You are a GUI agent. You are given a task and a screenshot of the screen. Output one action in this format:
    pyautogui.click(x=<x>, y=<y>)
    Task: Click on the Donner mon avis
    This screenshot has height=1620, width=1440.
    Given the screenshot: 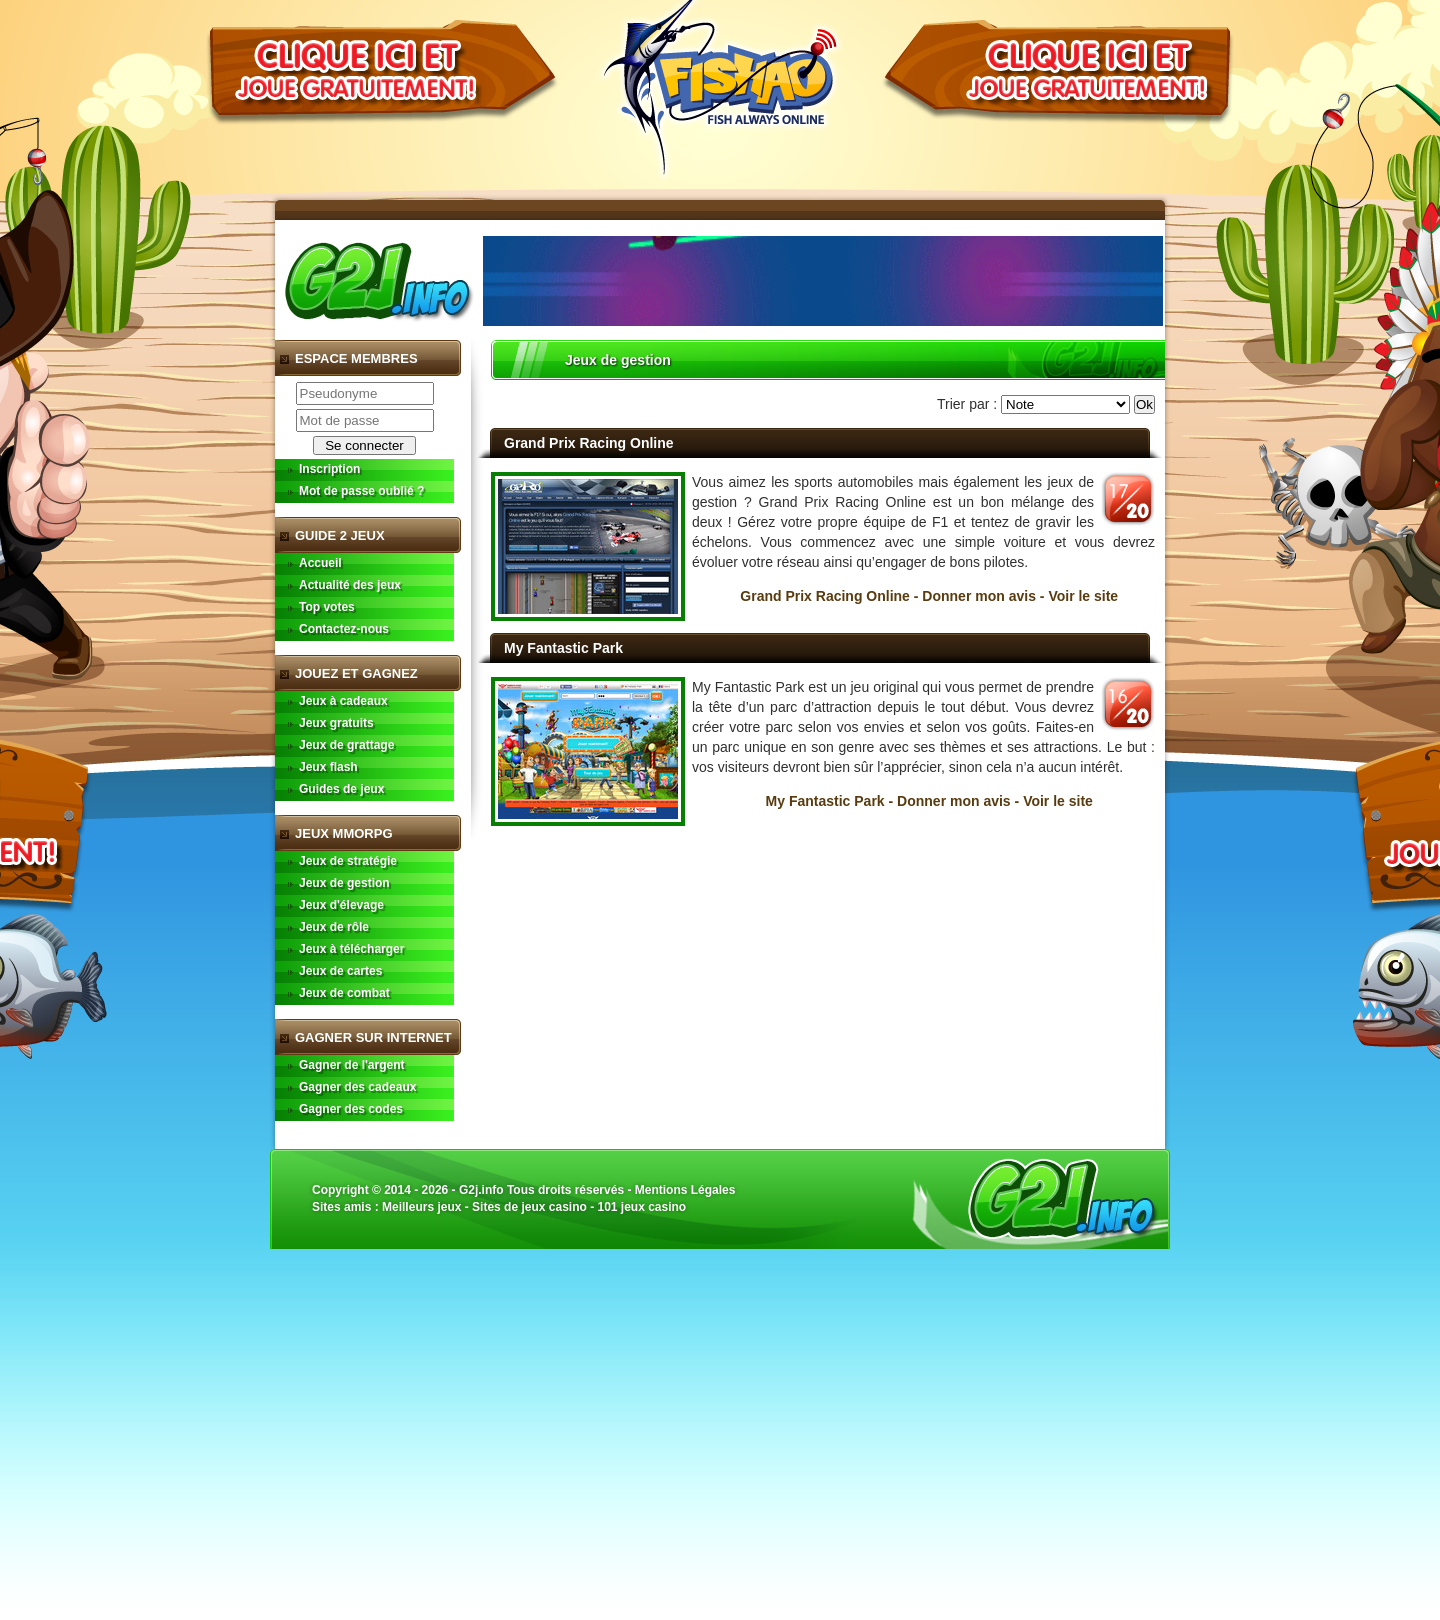 What is the action you would take?
    pyautogui.click(x=979, y=596)
    